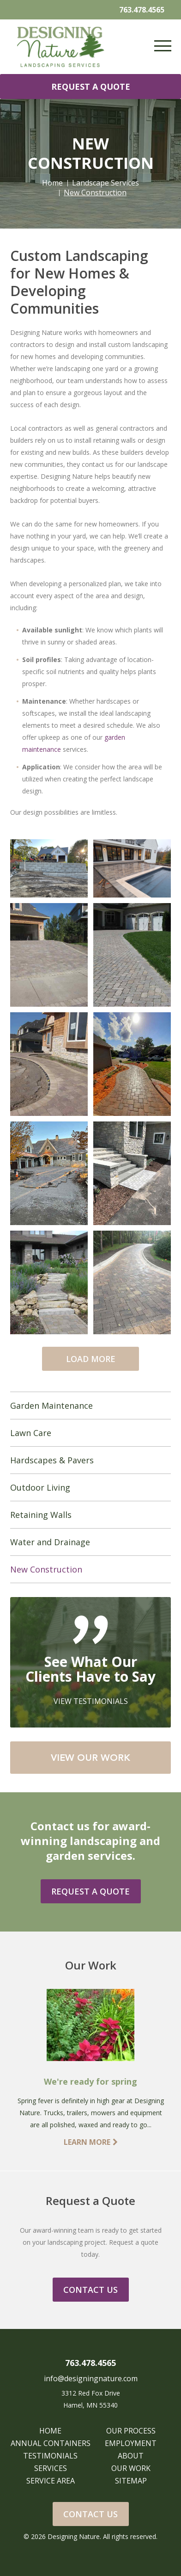 This screenshot has height=2576, width=181. I want to click on info@designingnature.com, so click(91, 2378).